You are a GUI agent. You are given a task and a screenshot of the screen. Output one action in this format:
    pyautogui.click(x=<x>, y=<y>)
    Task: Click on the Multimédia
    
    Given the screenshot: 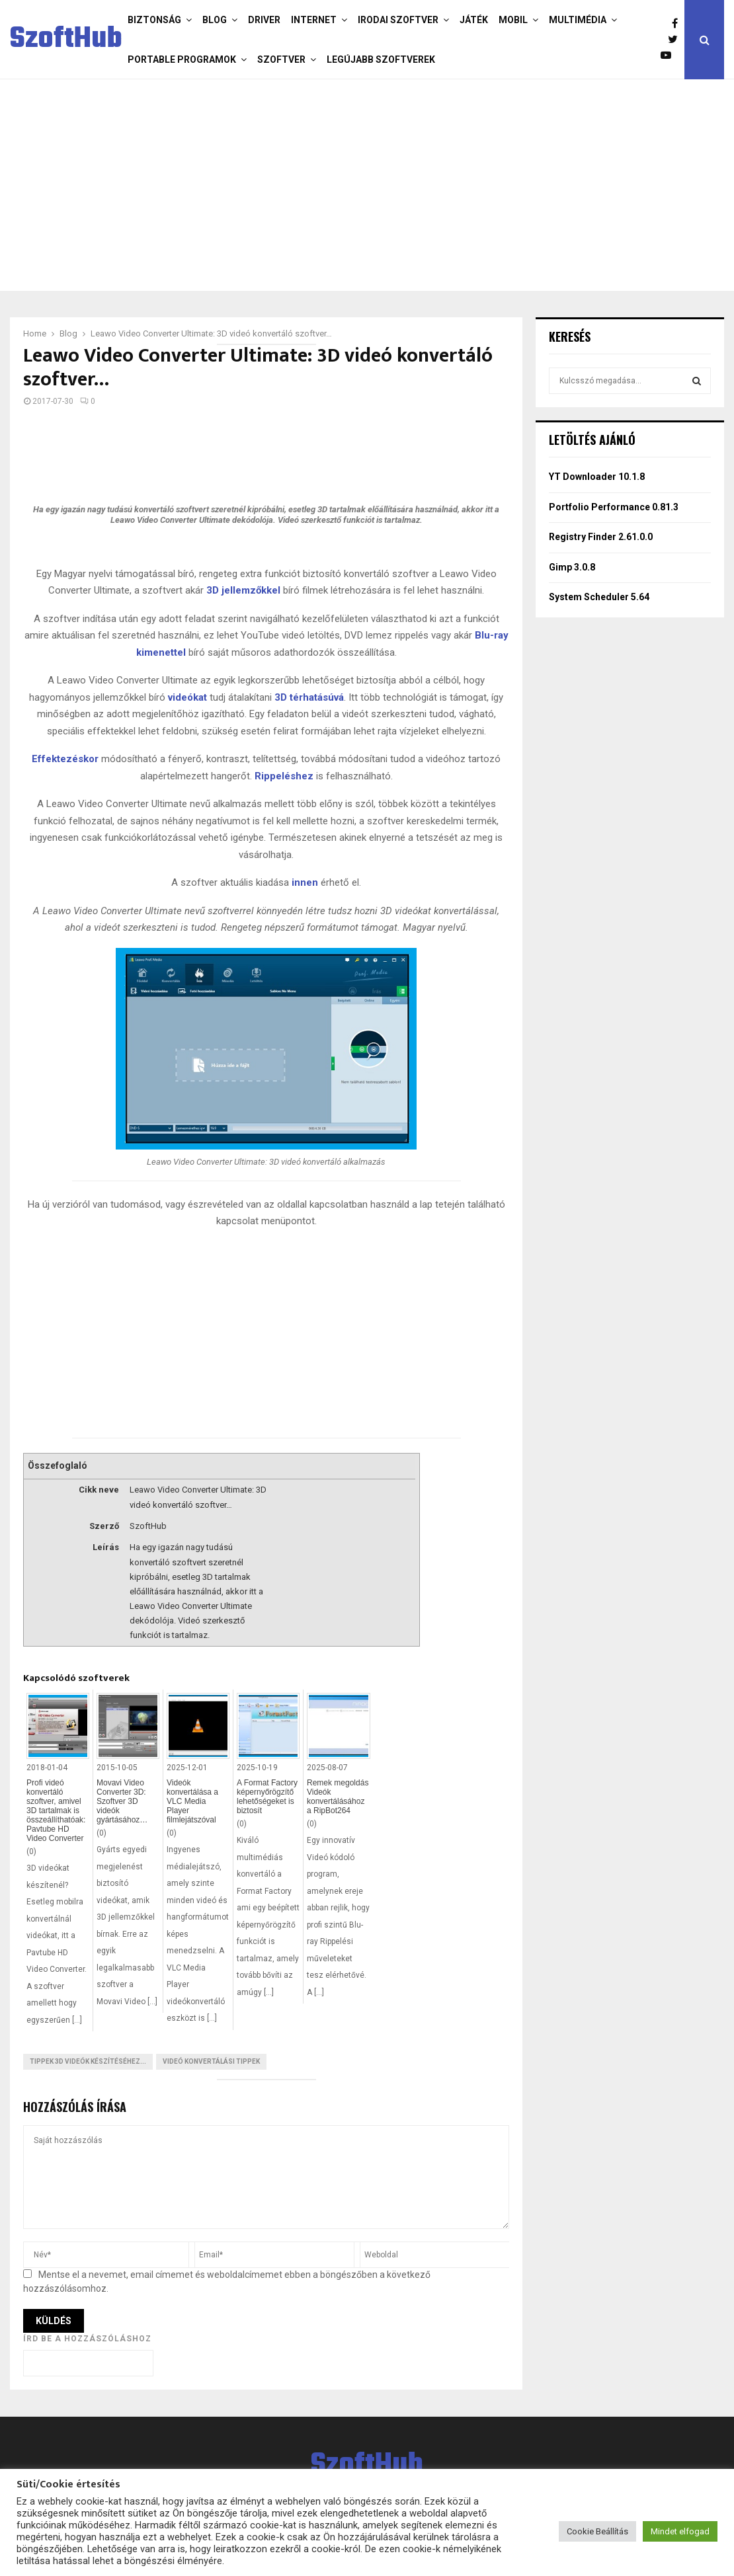 What is the action you would take?
    pyautogui.click(x=577, y=20)
    